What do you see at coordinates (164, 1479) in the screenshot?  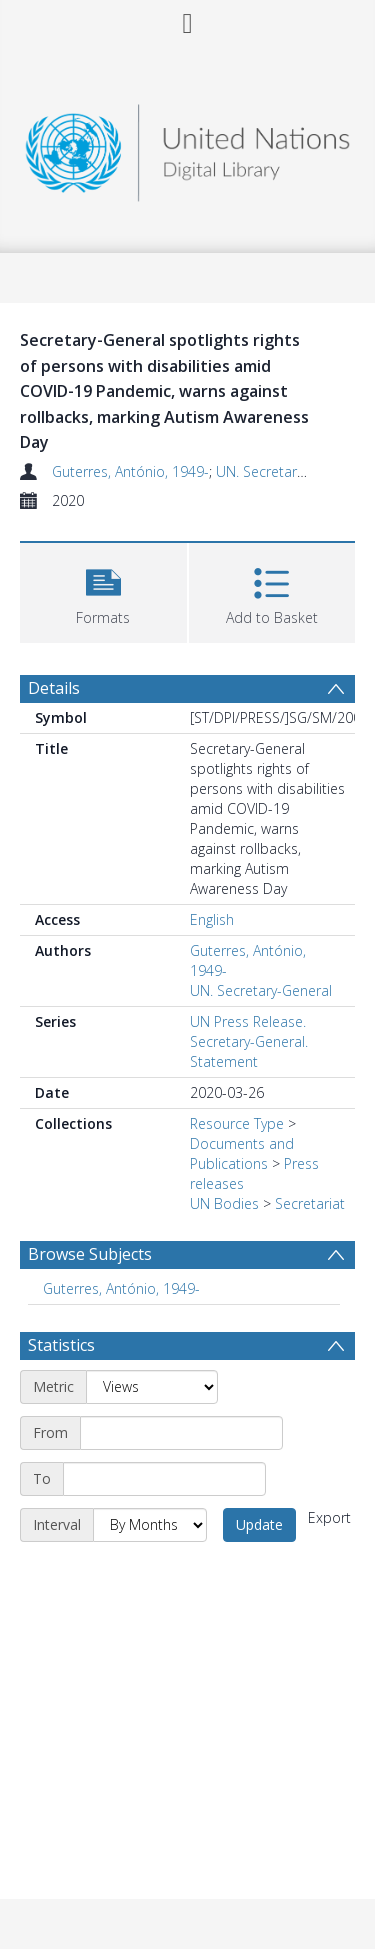 I see `[End date]` at bounding box center [164, 1479].